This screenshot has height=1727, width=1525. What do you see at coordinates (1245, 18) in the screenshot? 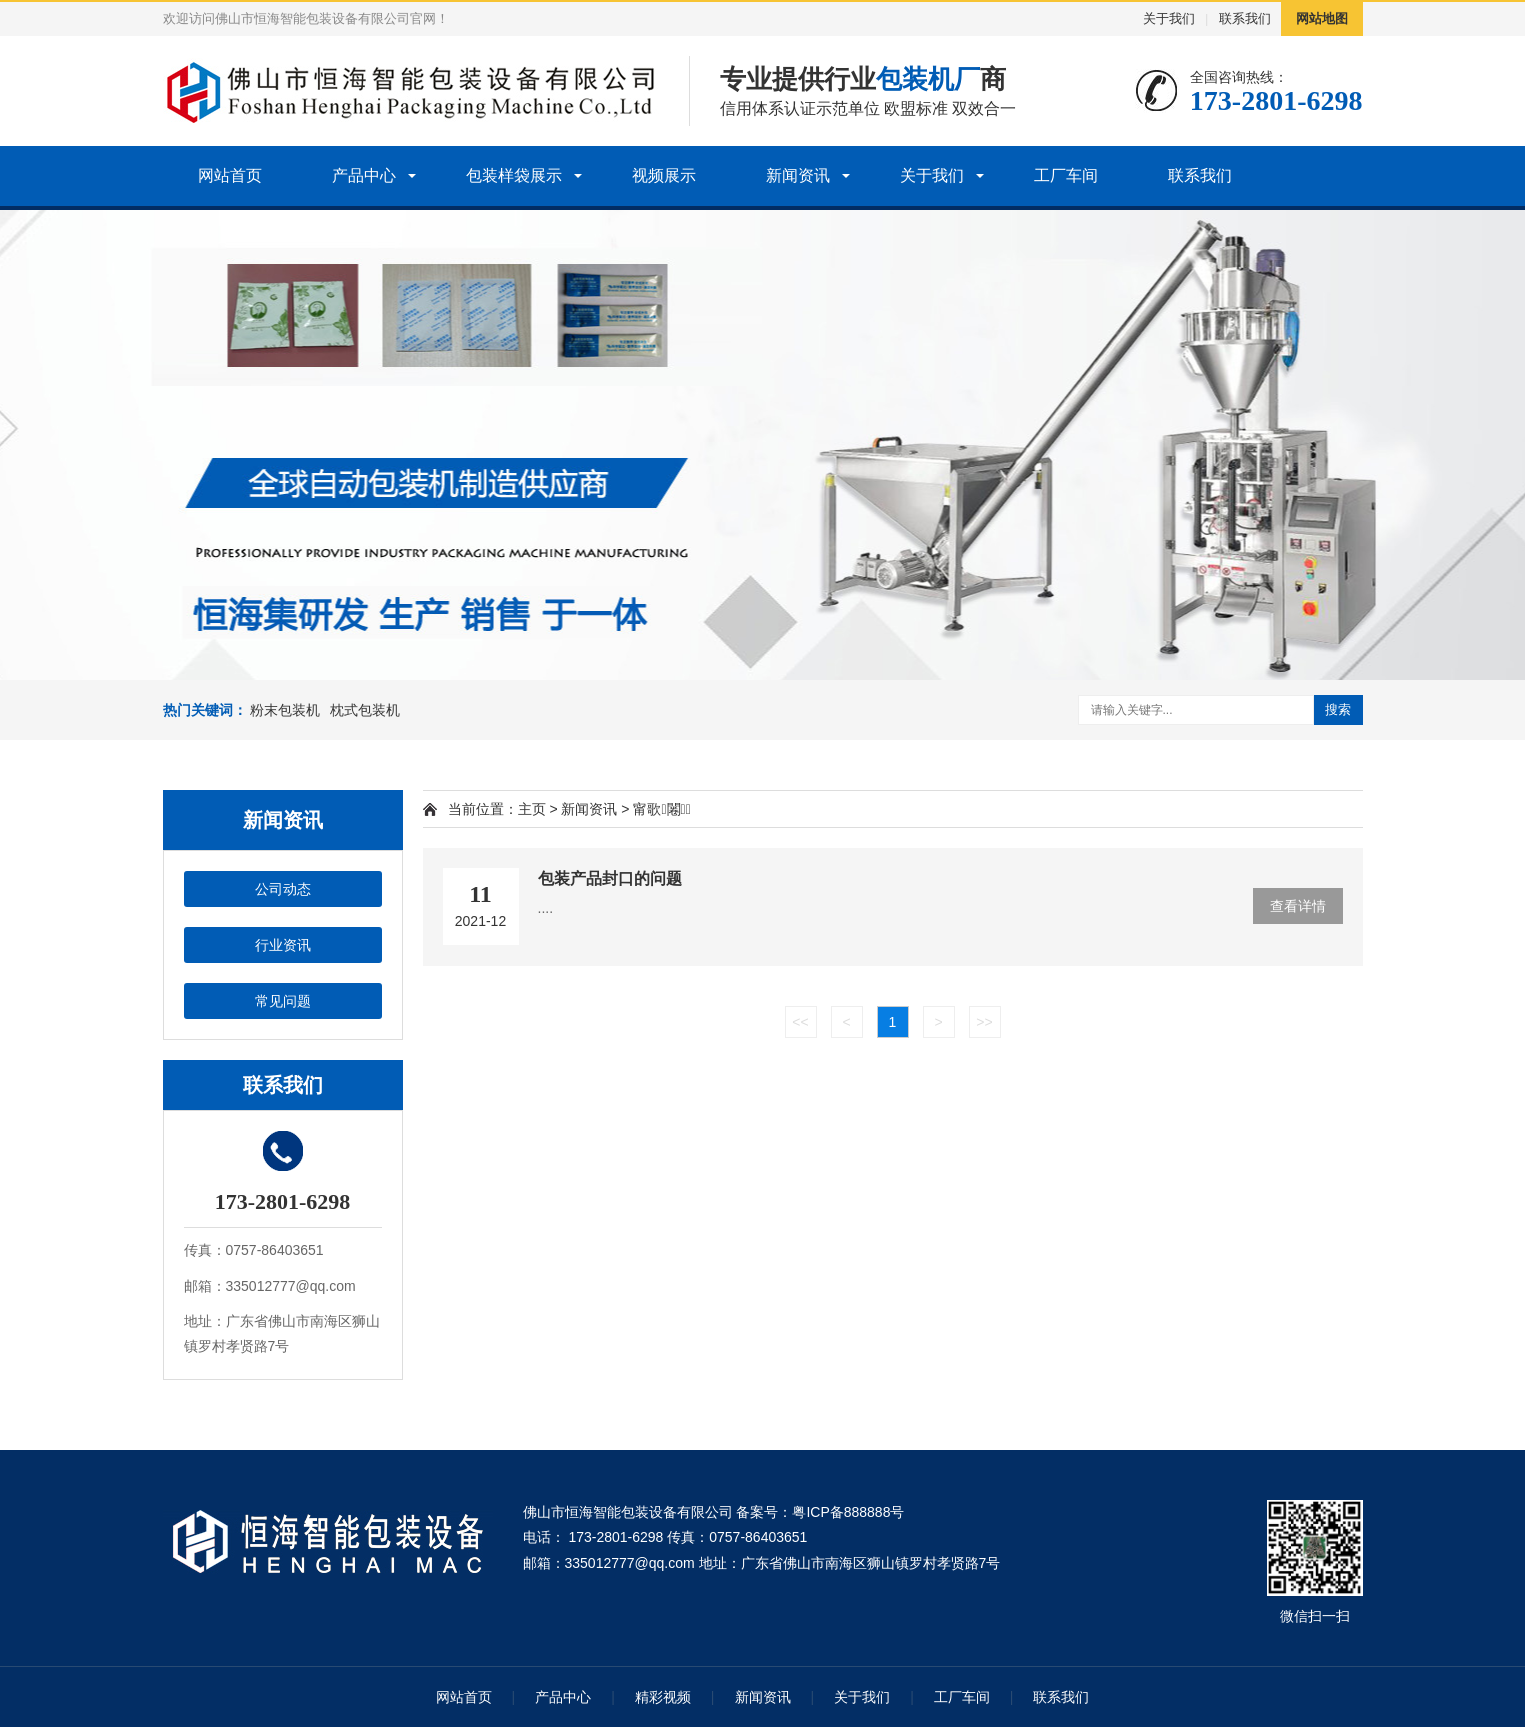
I see `联系我们` at bounding box center [1245, 18].